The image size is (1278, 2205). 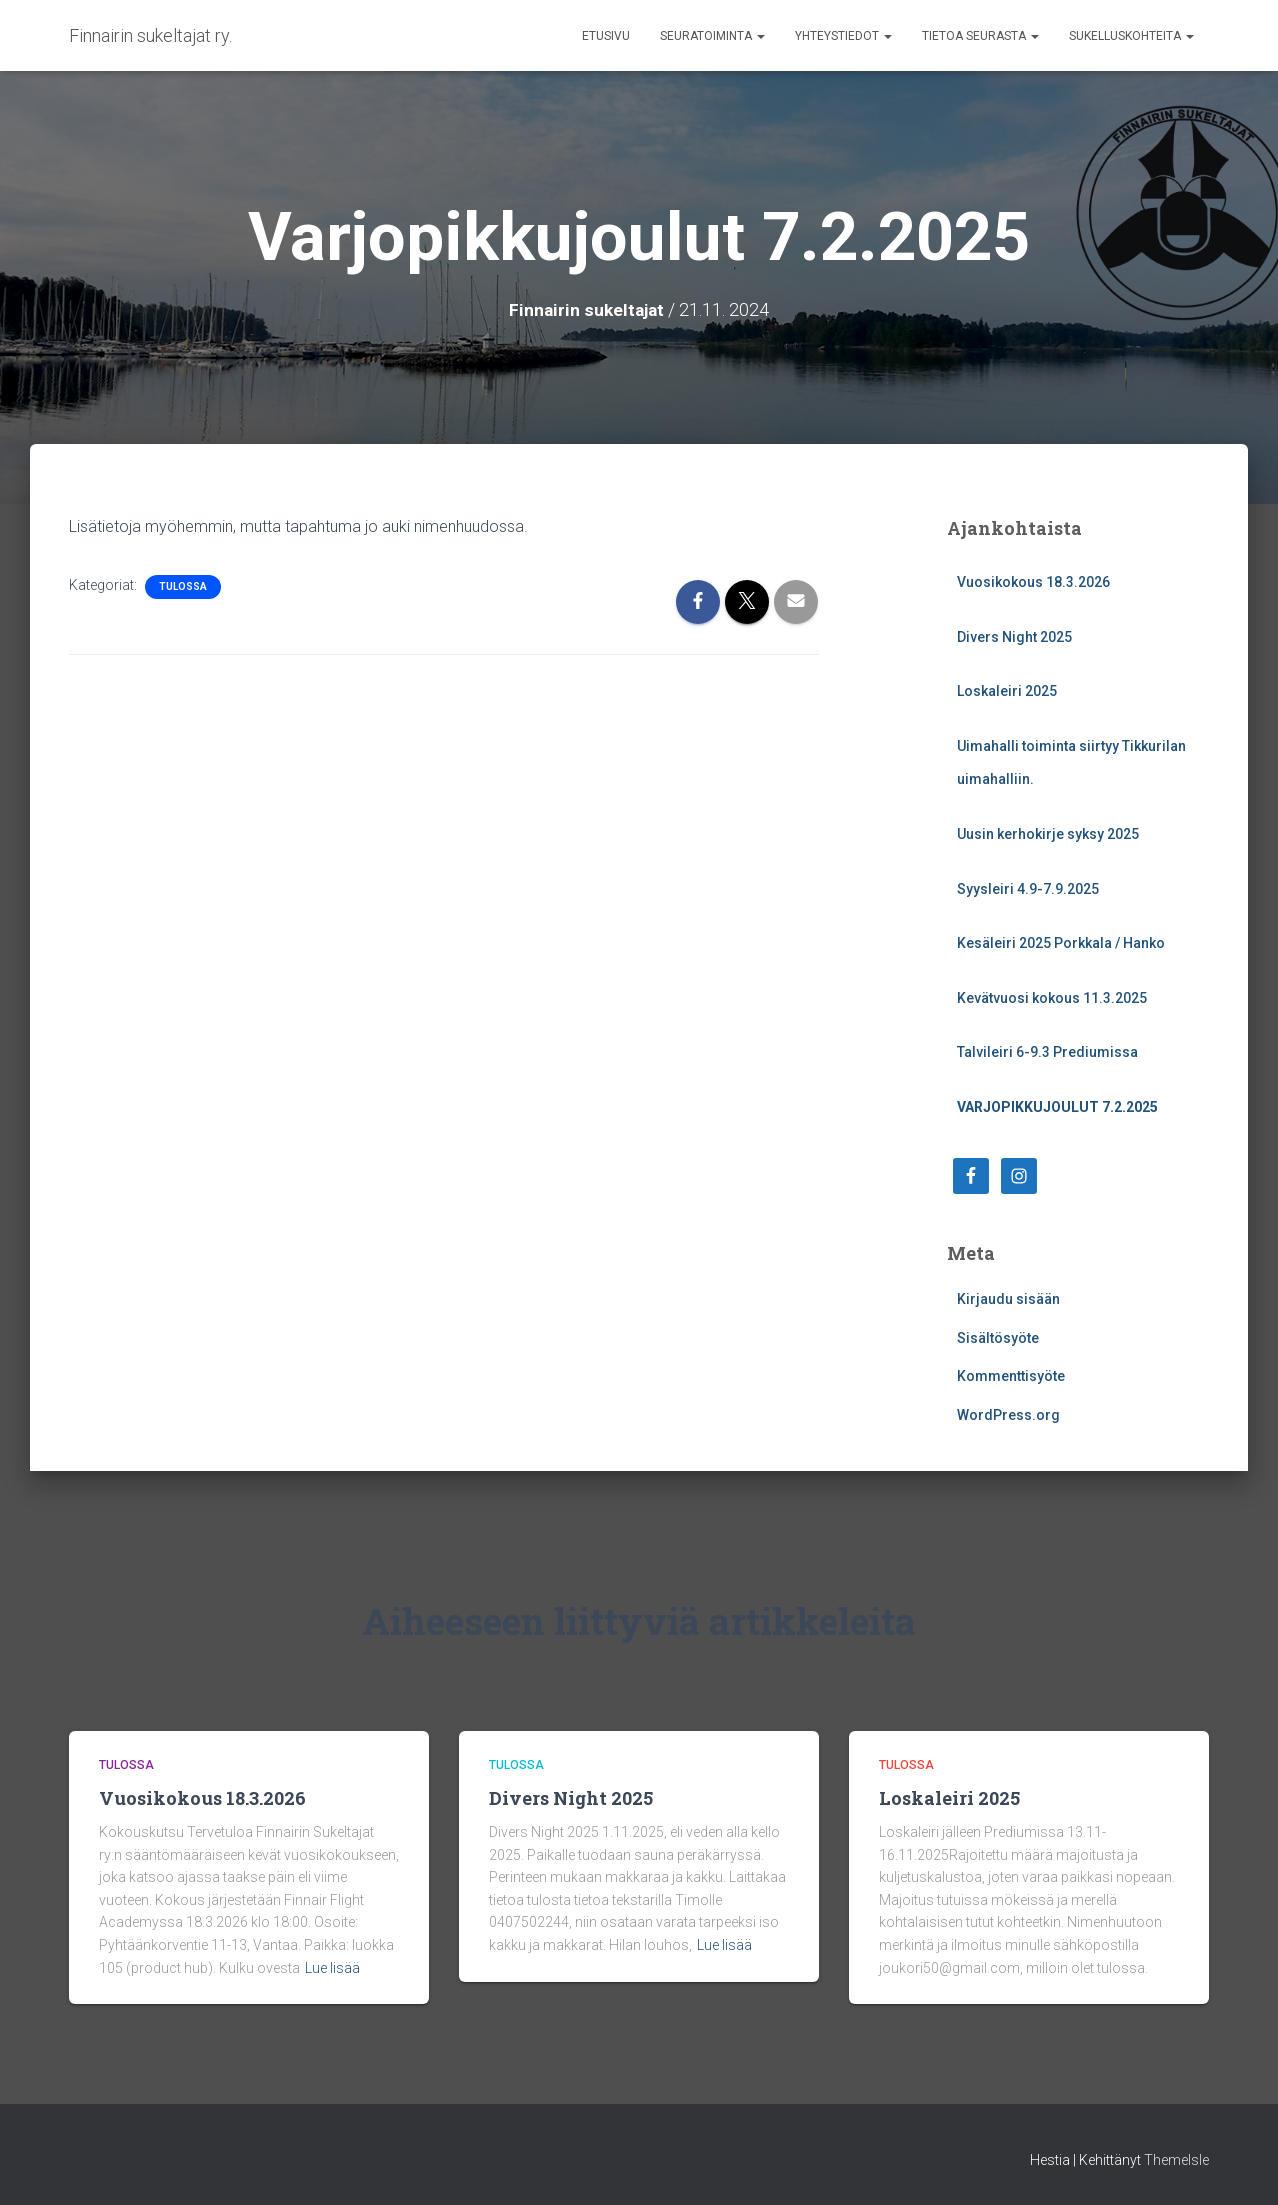 What do you see at coordinates (1057, 1107) in the screenshot?
I see `Varjopikkujoulut 7.2.2025` at bounding box center [1057, 1107].